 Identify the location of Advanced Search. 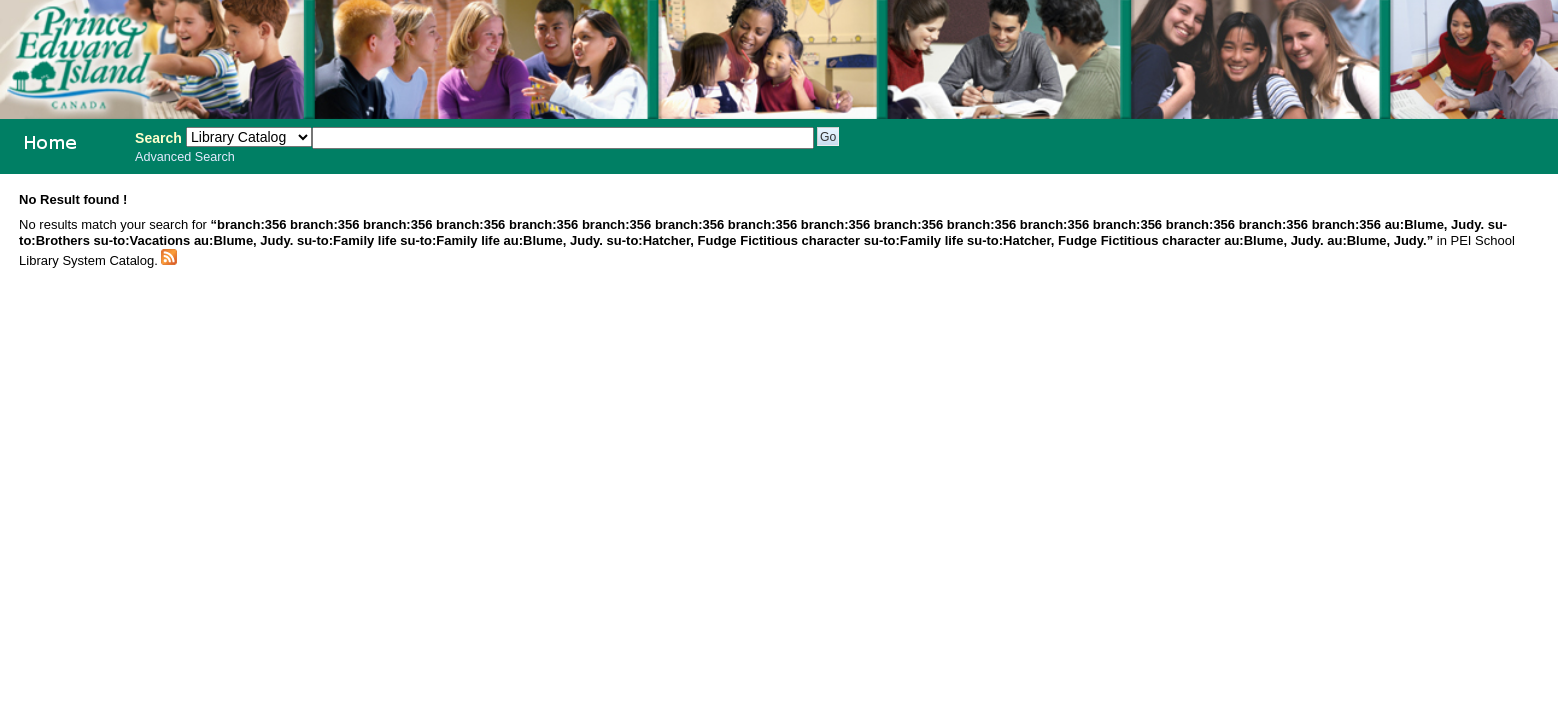
(185, 157).